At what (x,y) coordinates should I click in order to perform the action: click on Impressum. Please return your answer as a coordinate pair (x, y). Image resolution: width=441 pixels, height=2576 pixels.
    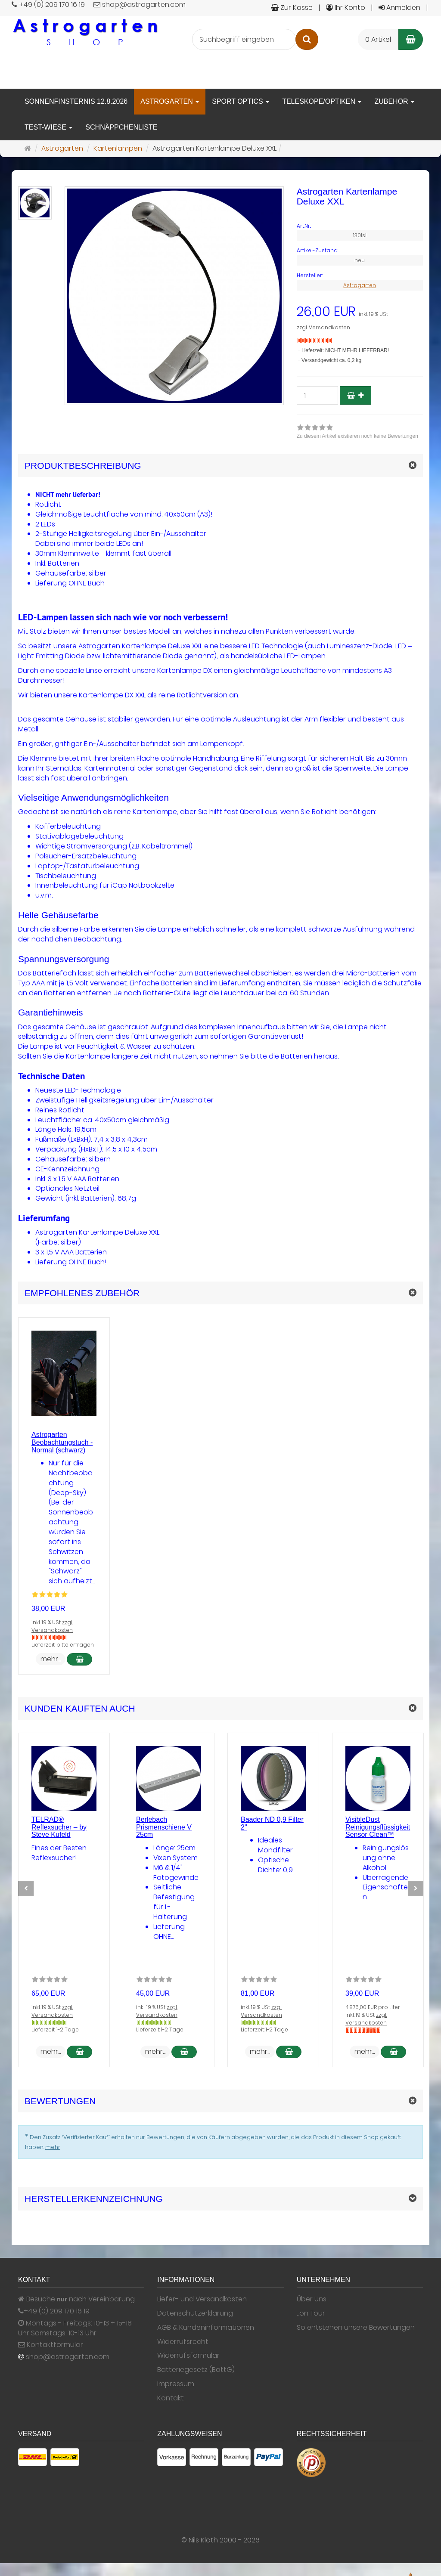
    Looking at the image, I should click on (175, 2384).